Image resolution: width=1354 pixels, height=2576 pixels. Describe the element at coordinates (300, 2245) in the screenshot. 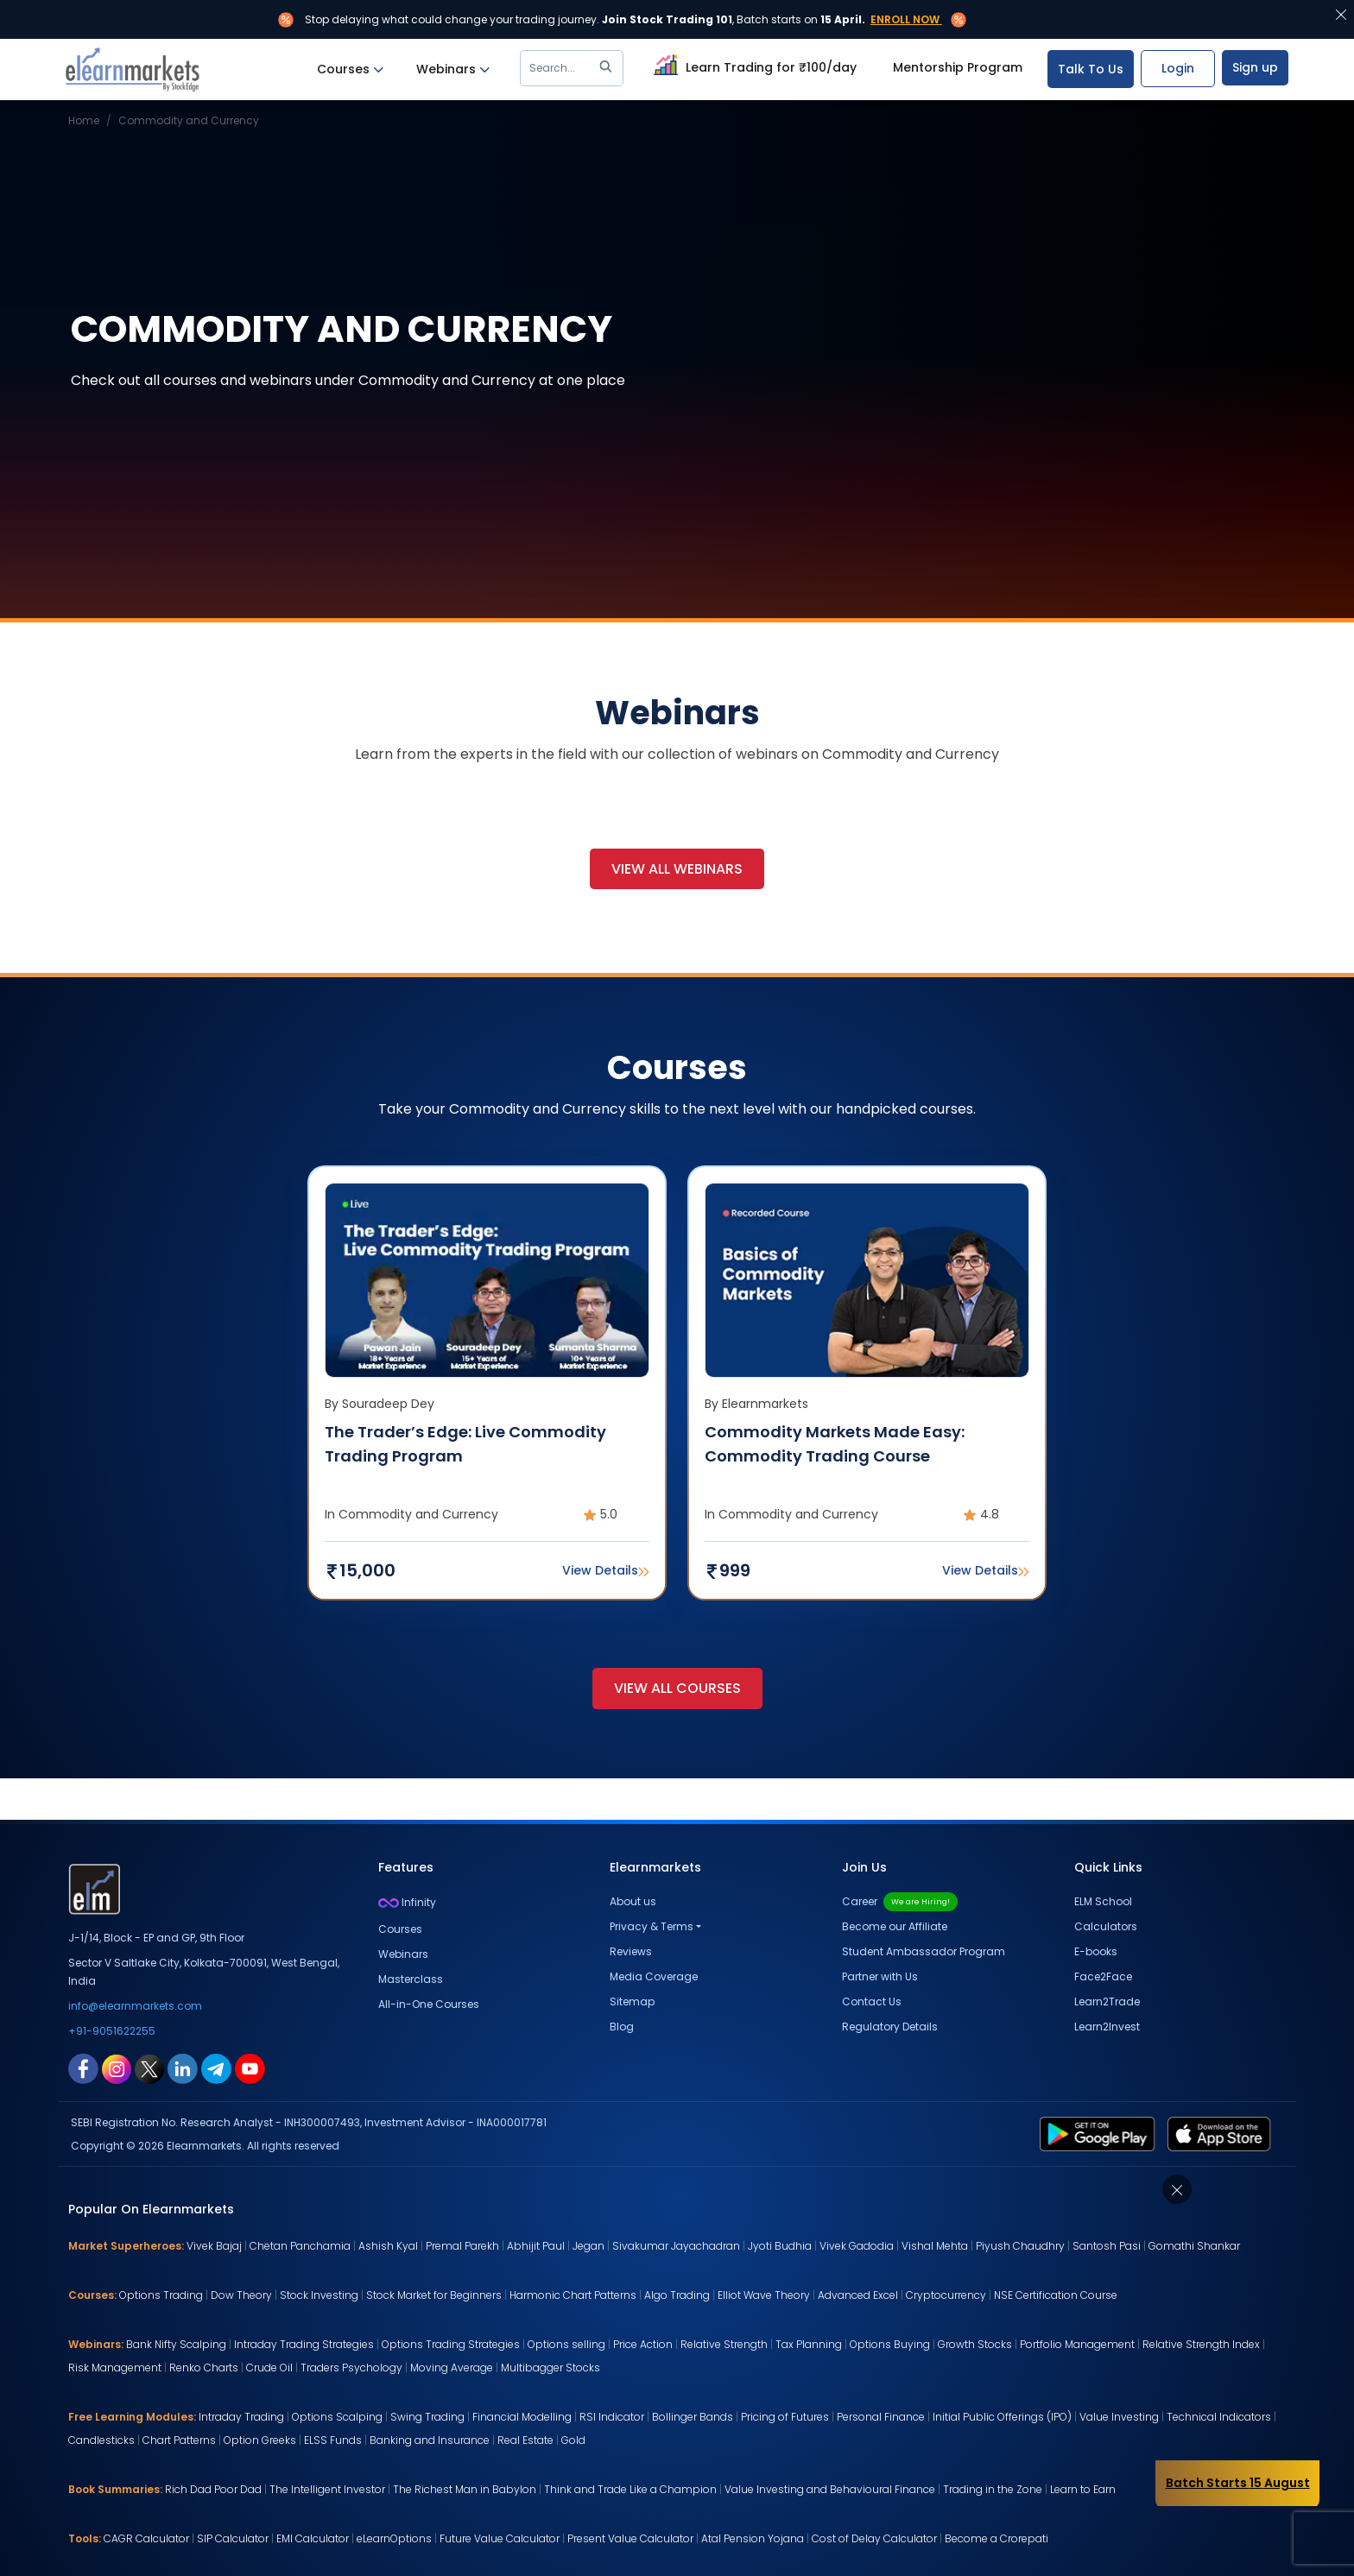

I see `Chetan Panchamia` at that location.